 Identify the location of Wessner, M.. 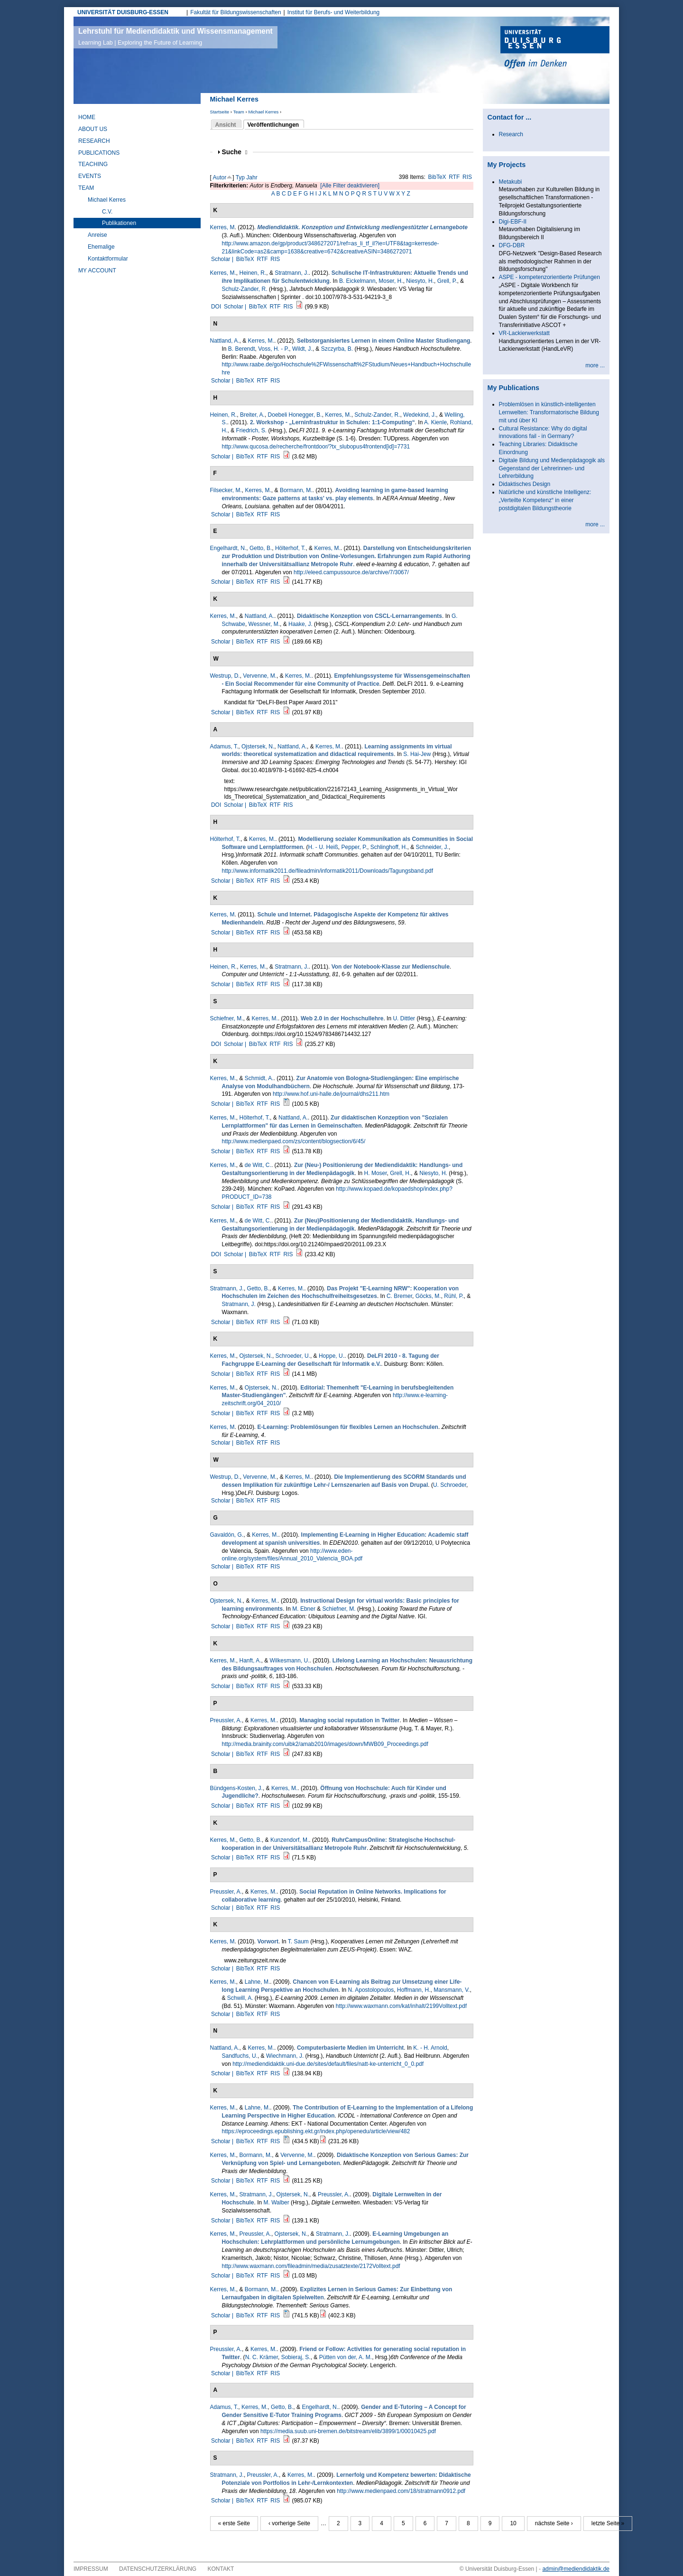
(264, 624).